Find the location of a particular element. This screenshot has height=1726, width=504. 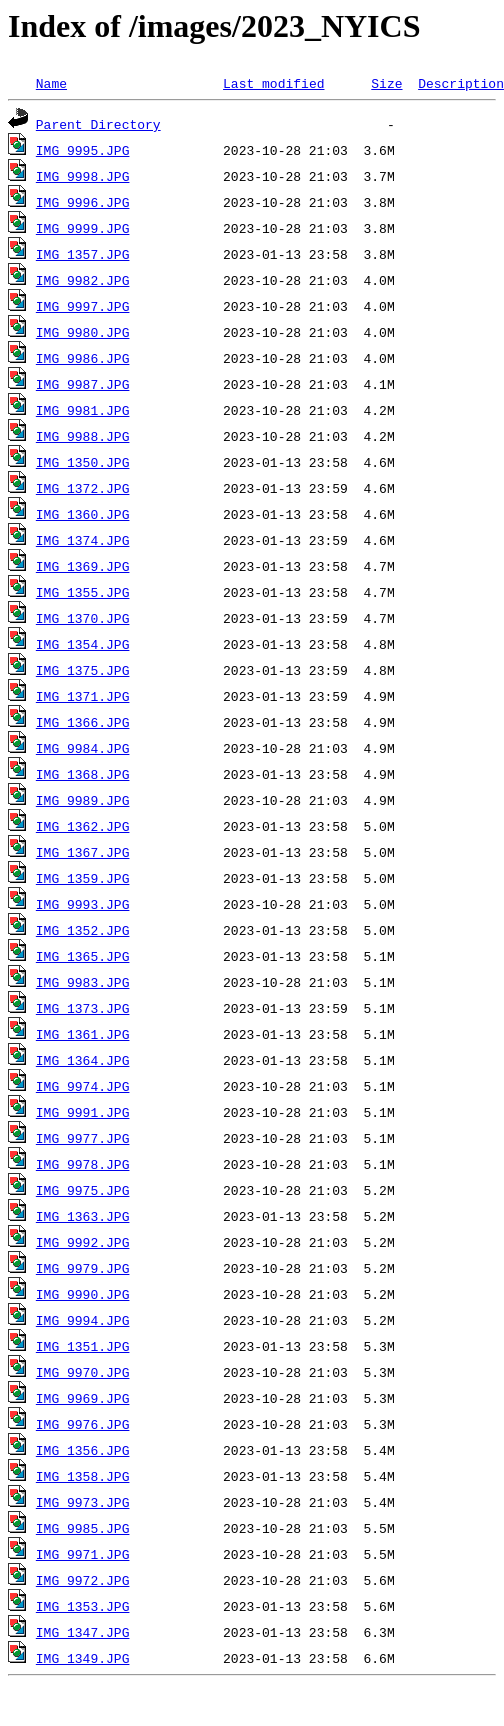

IMG_9986.JPG is located at coordinates (83, 358).